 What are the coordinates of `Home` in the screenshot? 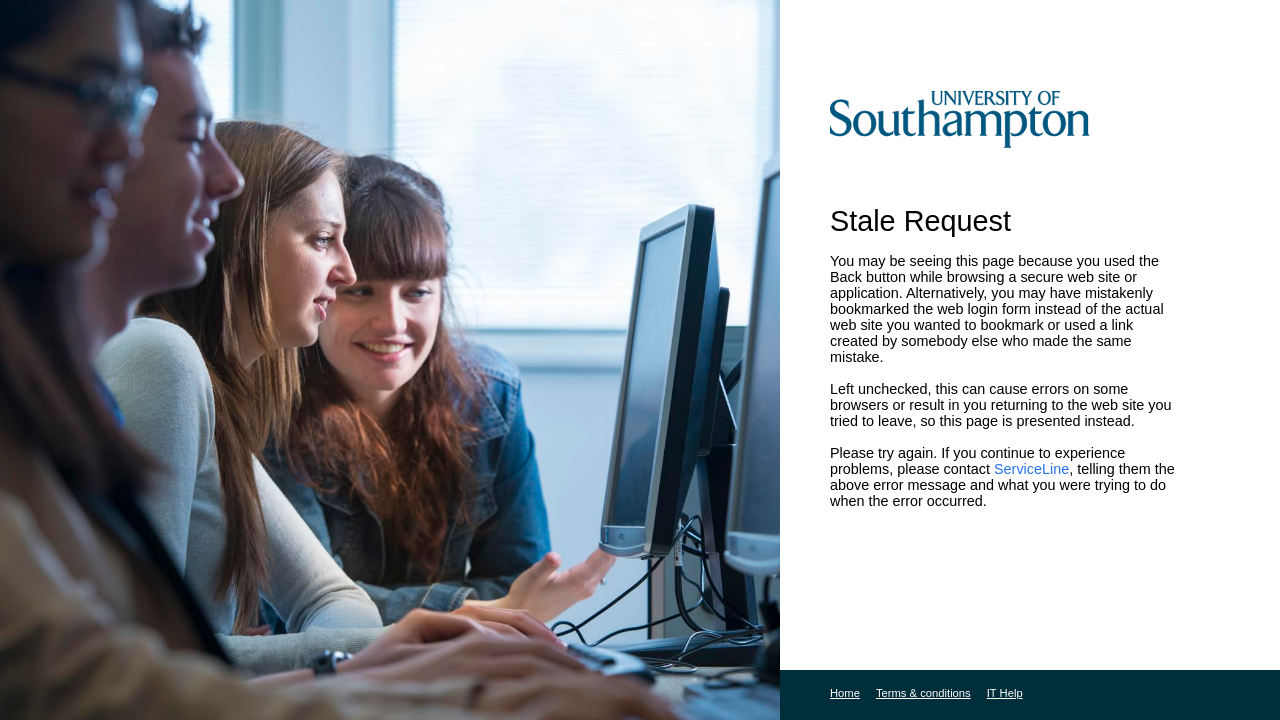 It's located at (845, 693).